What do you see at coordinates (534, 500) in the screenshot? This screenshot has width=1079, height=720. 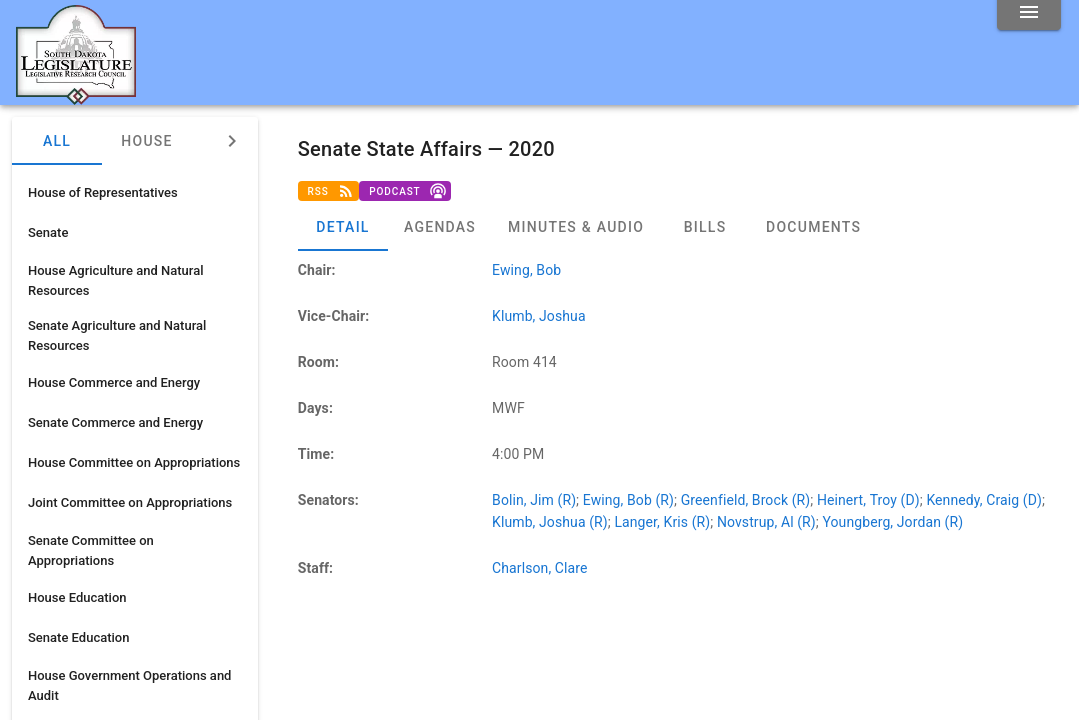 I see `Bolin, Jim (R)` at bounding box center [534, 500].